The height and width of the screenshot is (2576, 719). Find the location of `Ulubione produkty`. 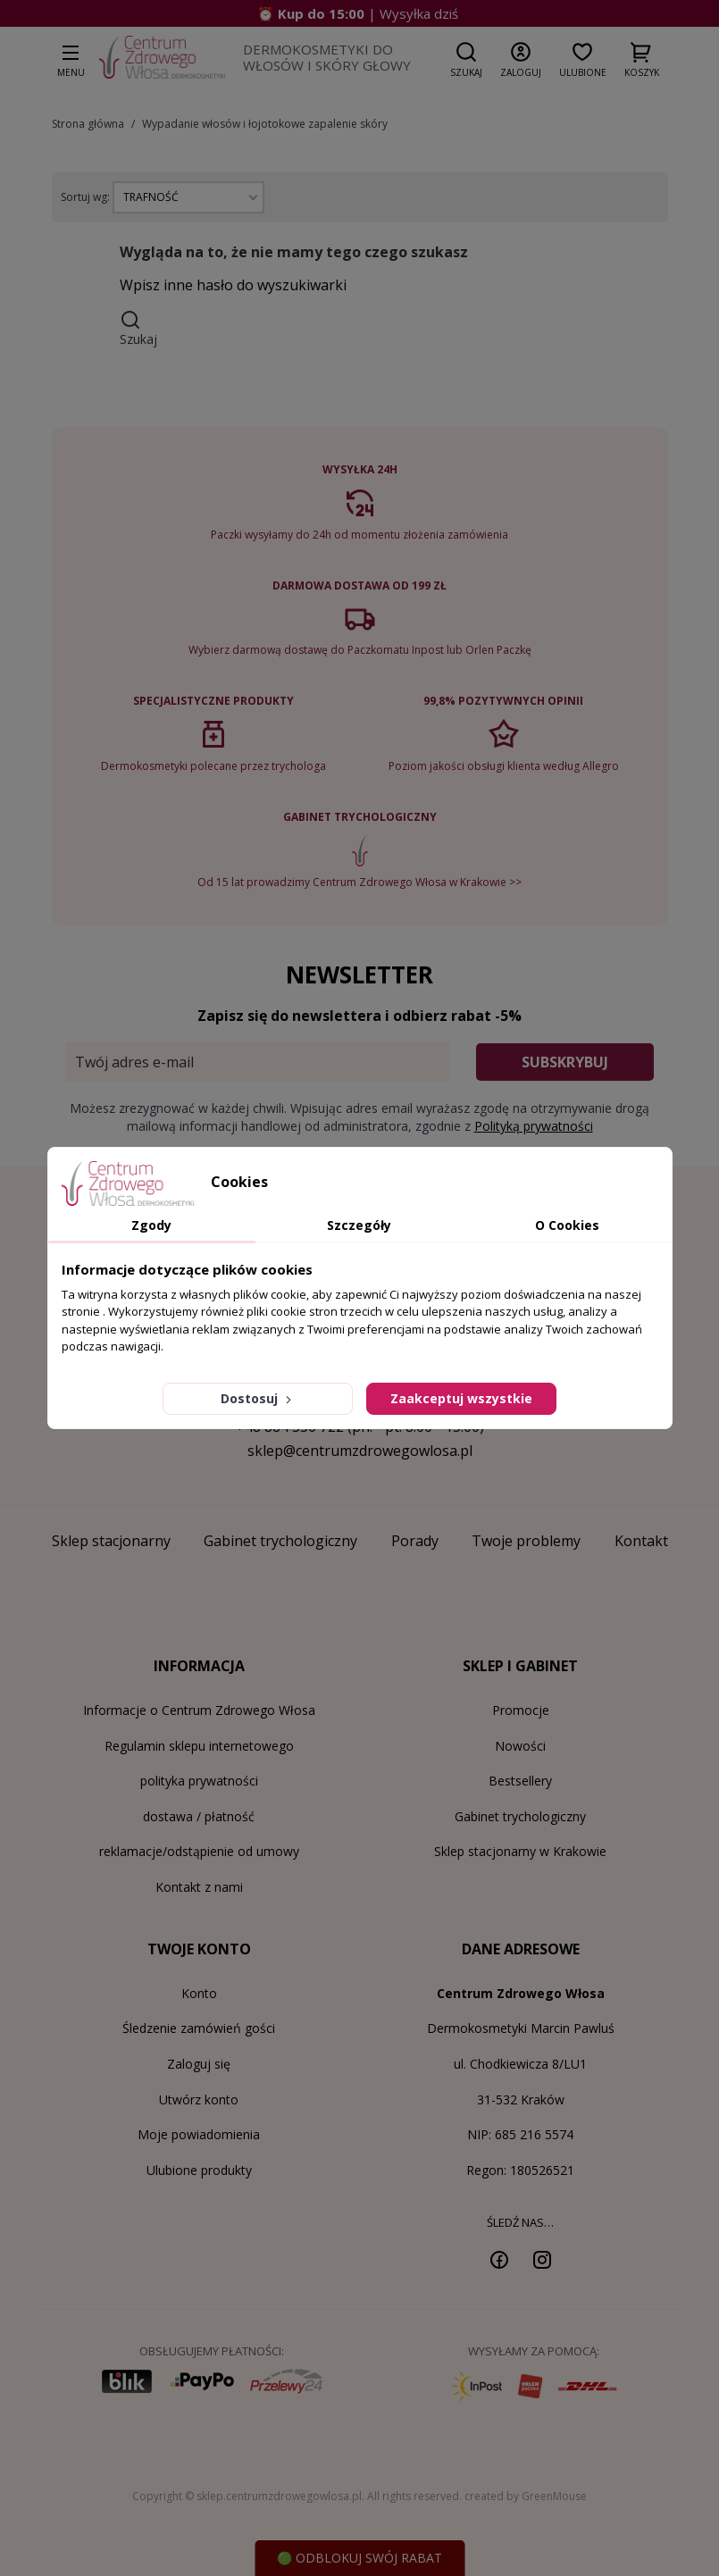

Ulubione produkty is located at coordinates (199, 2170).